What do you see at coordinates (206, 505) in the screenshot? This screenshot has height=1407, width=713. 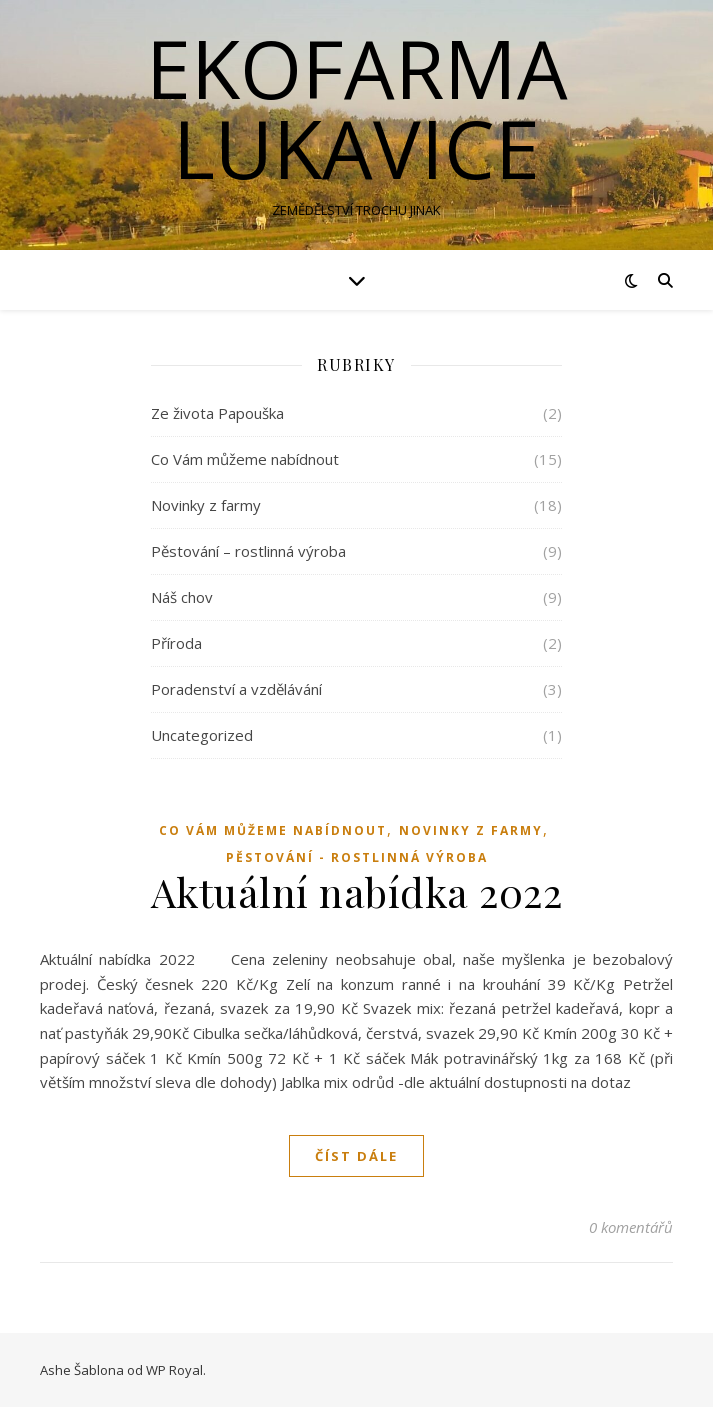 I see `Novinky z farmy` at bounding box center [206, 505].